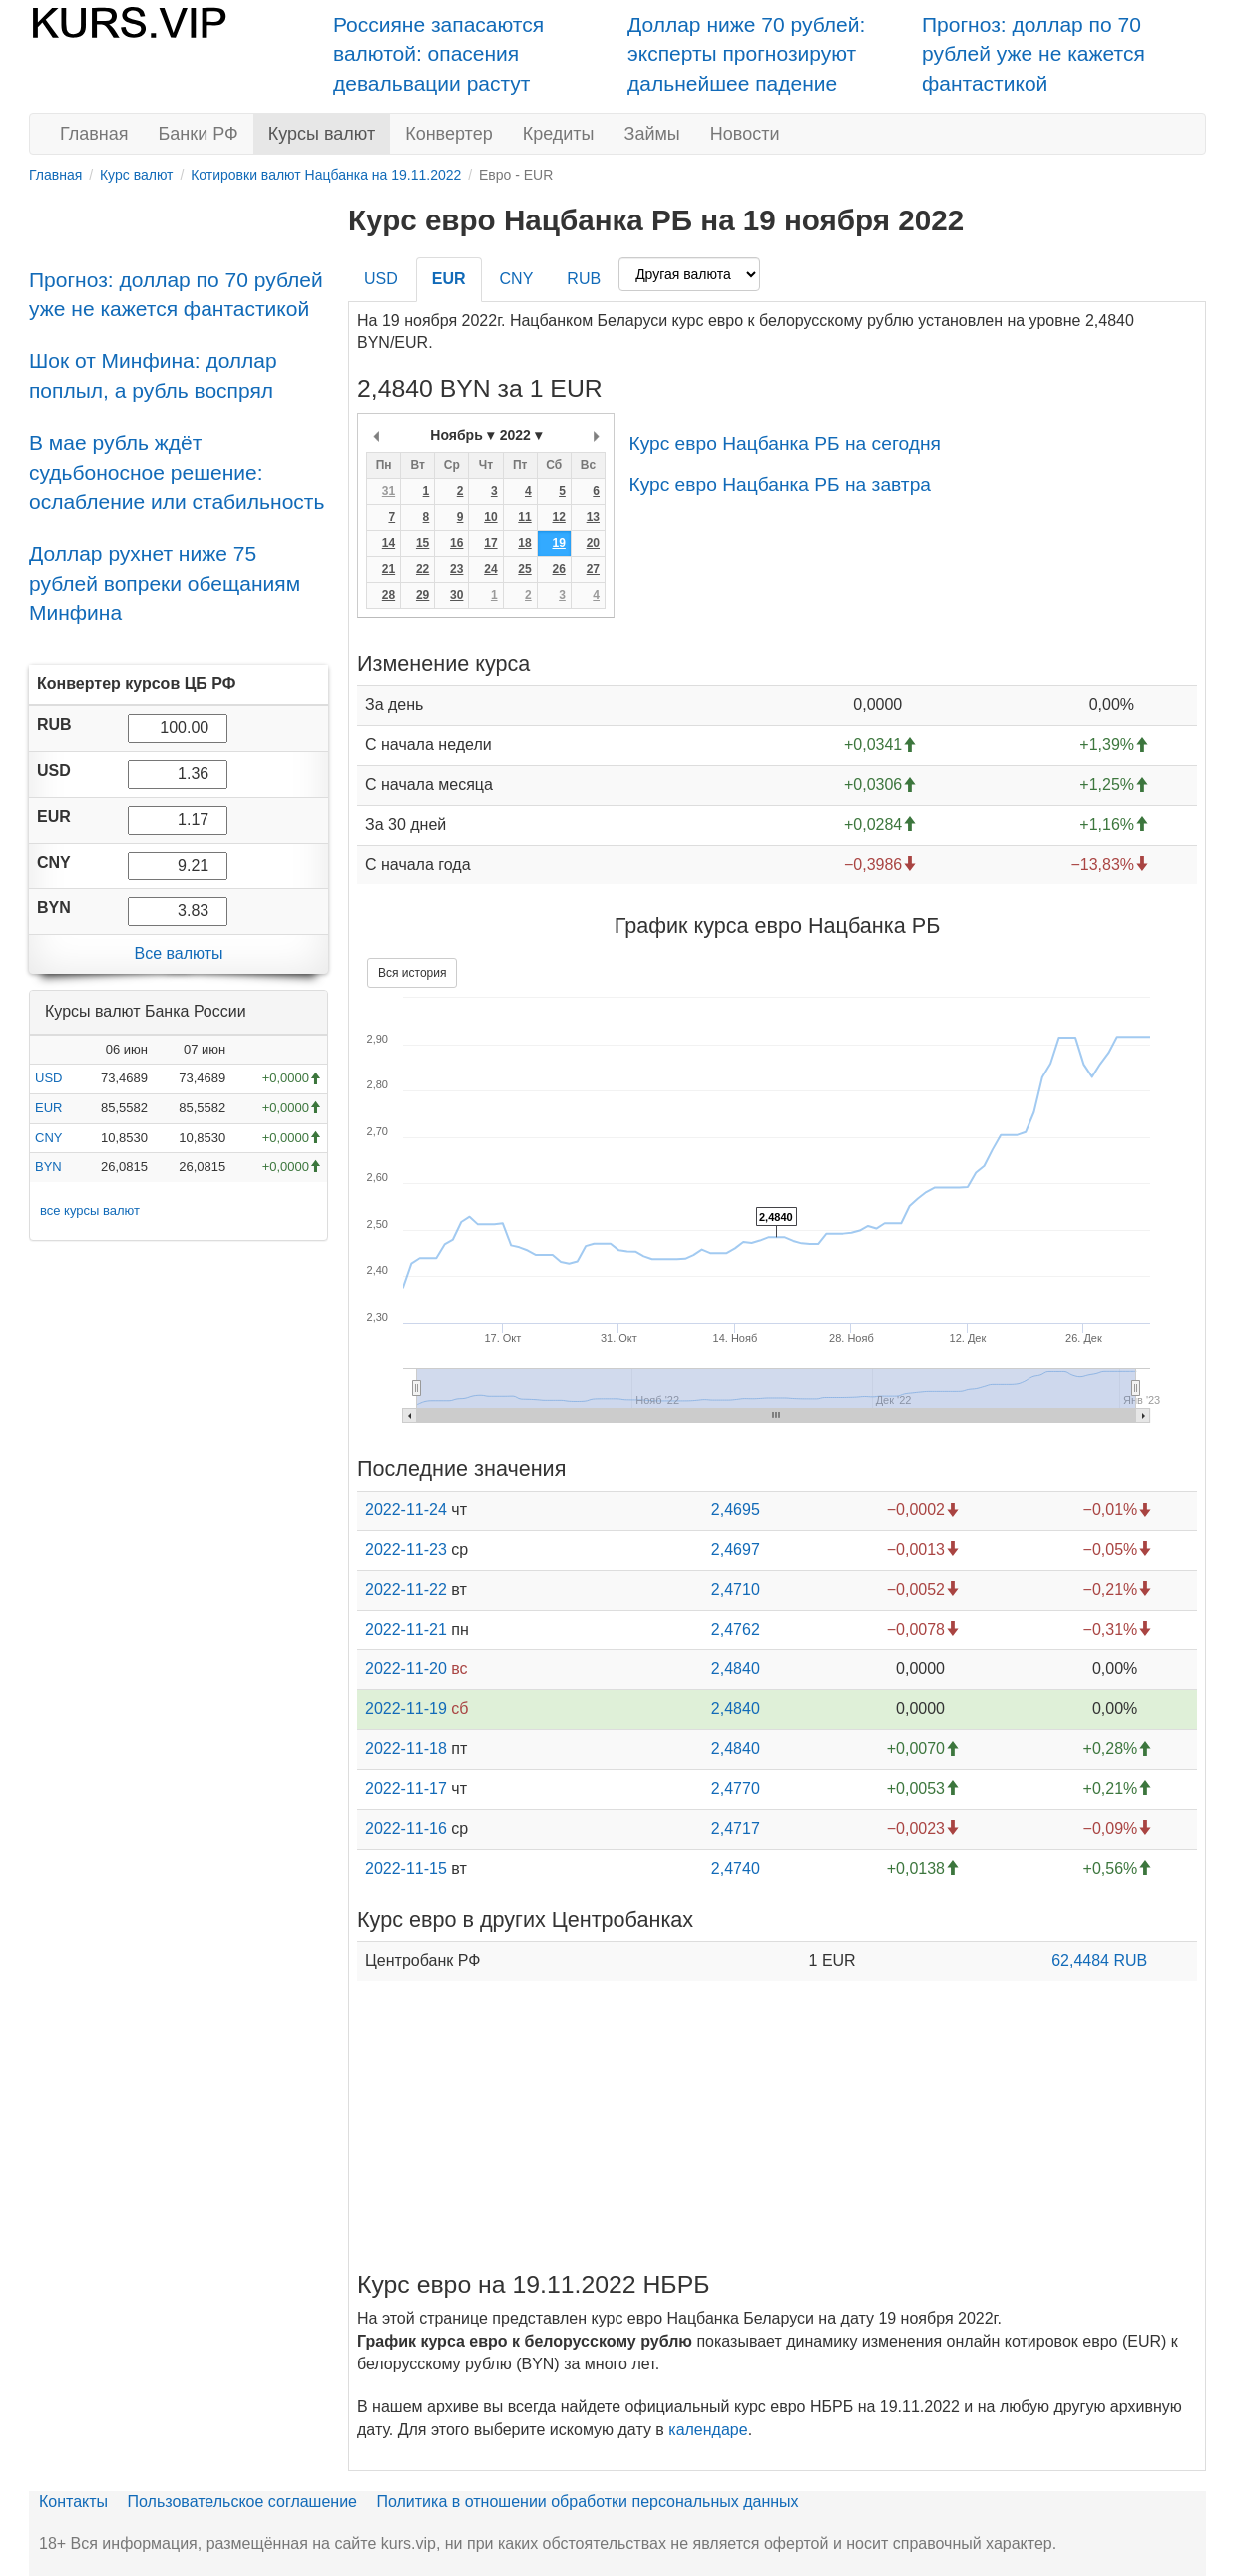 This screenshot has height=2576, width=1235. Describe the element at coordinates (48, 1137) in the screenshot. I see `CNY` at that location.